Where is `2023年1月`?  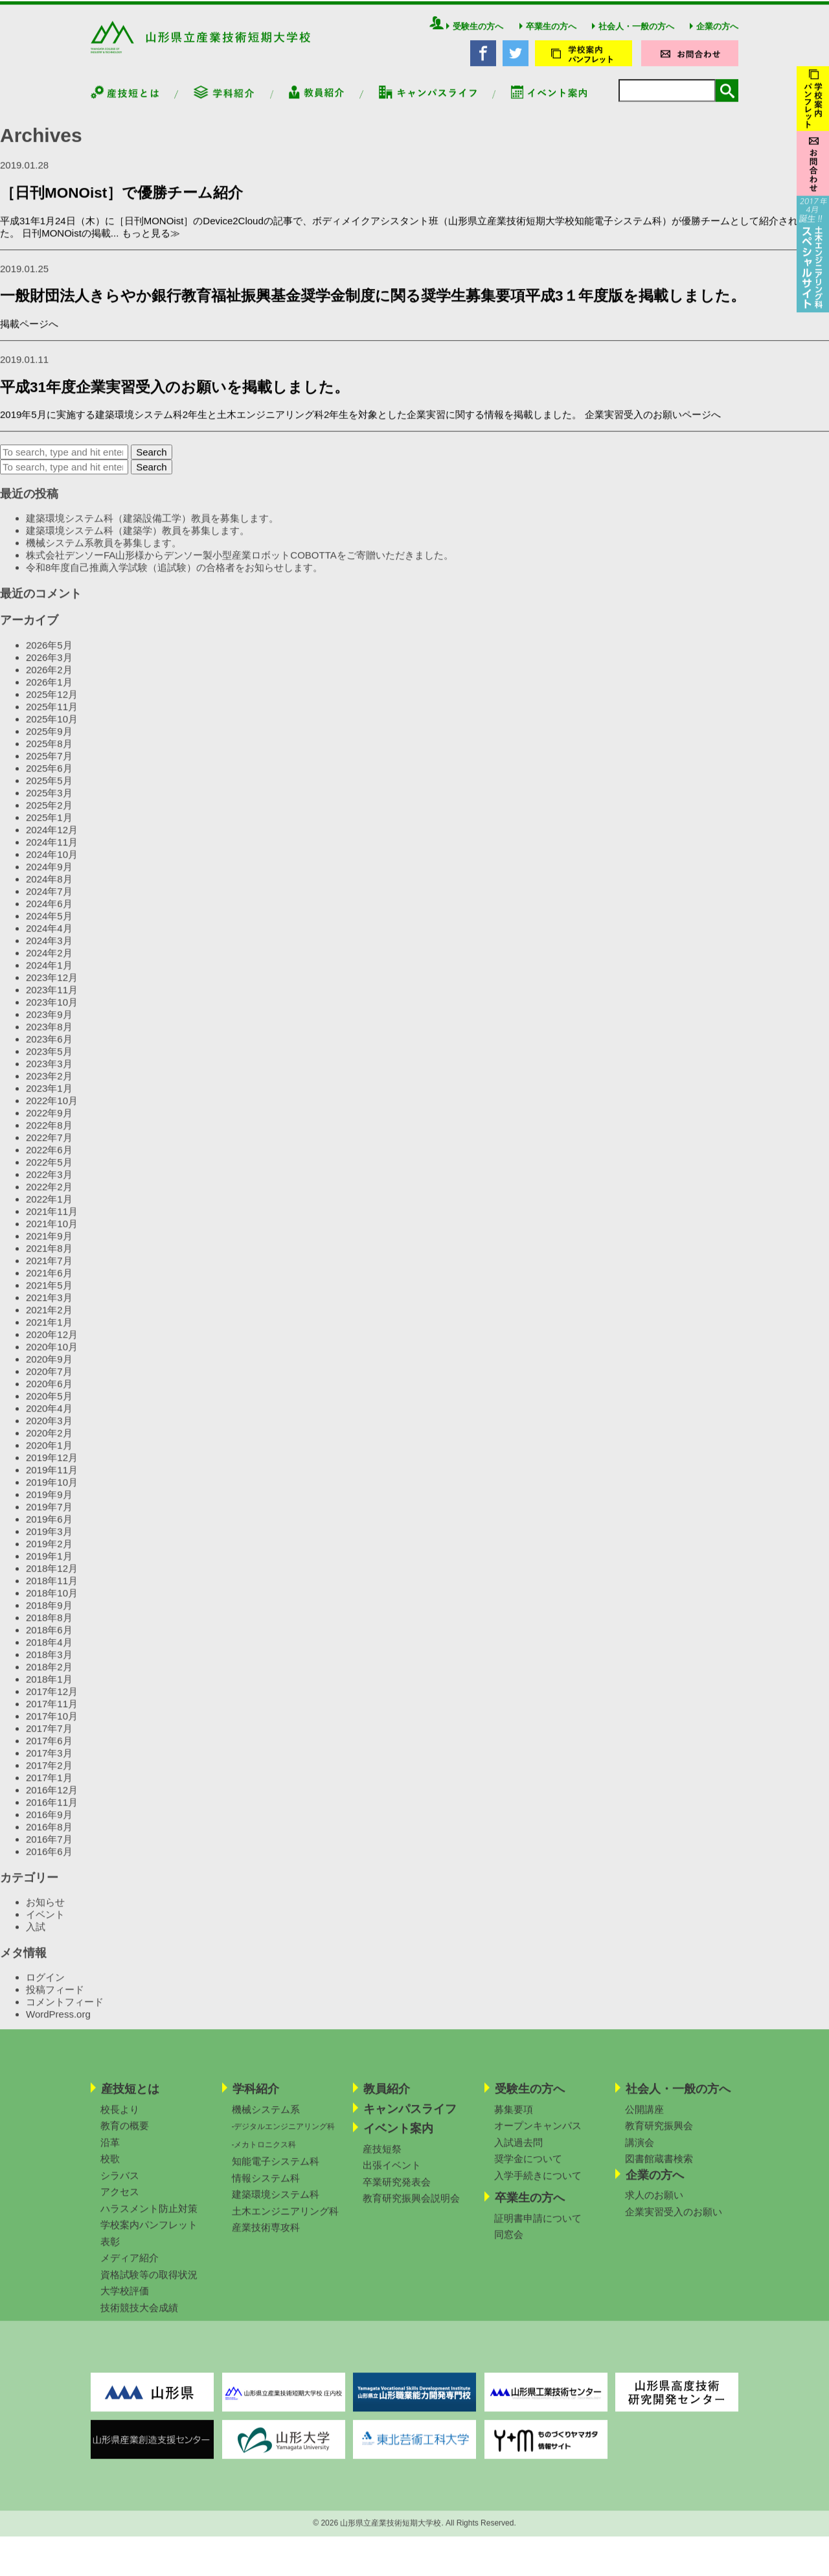
2023年1月 is located at coordinates (49, 1101).